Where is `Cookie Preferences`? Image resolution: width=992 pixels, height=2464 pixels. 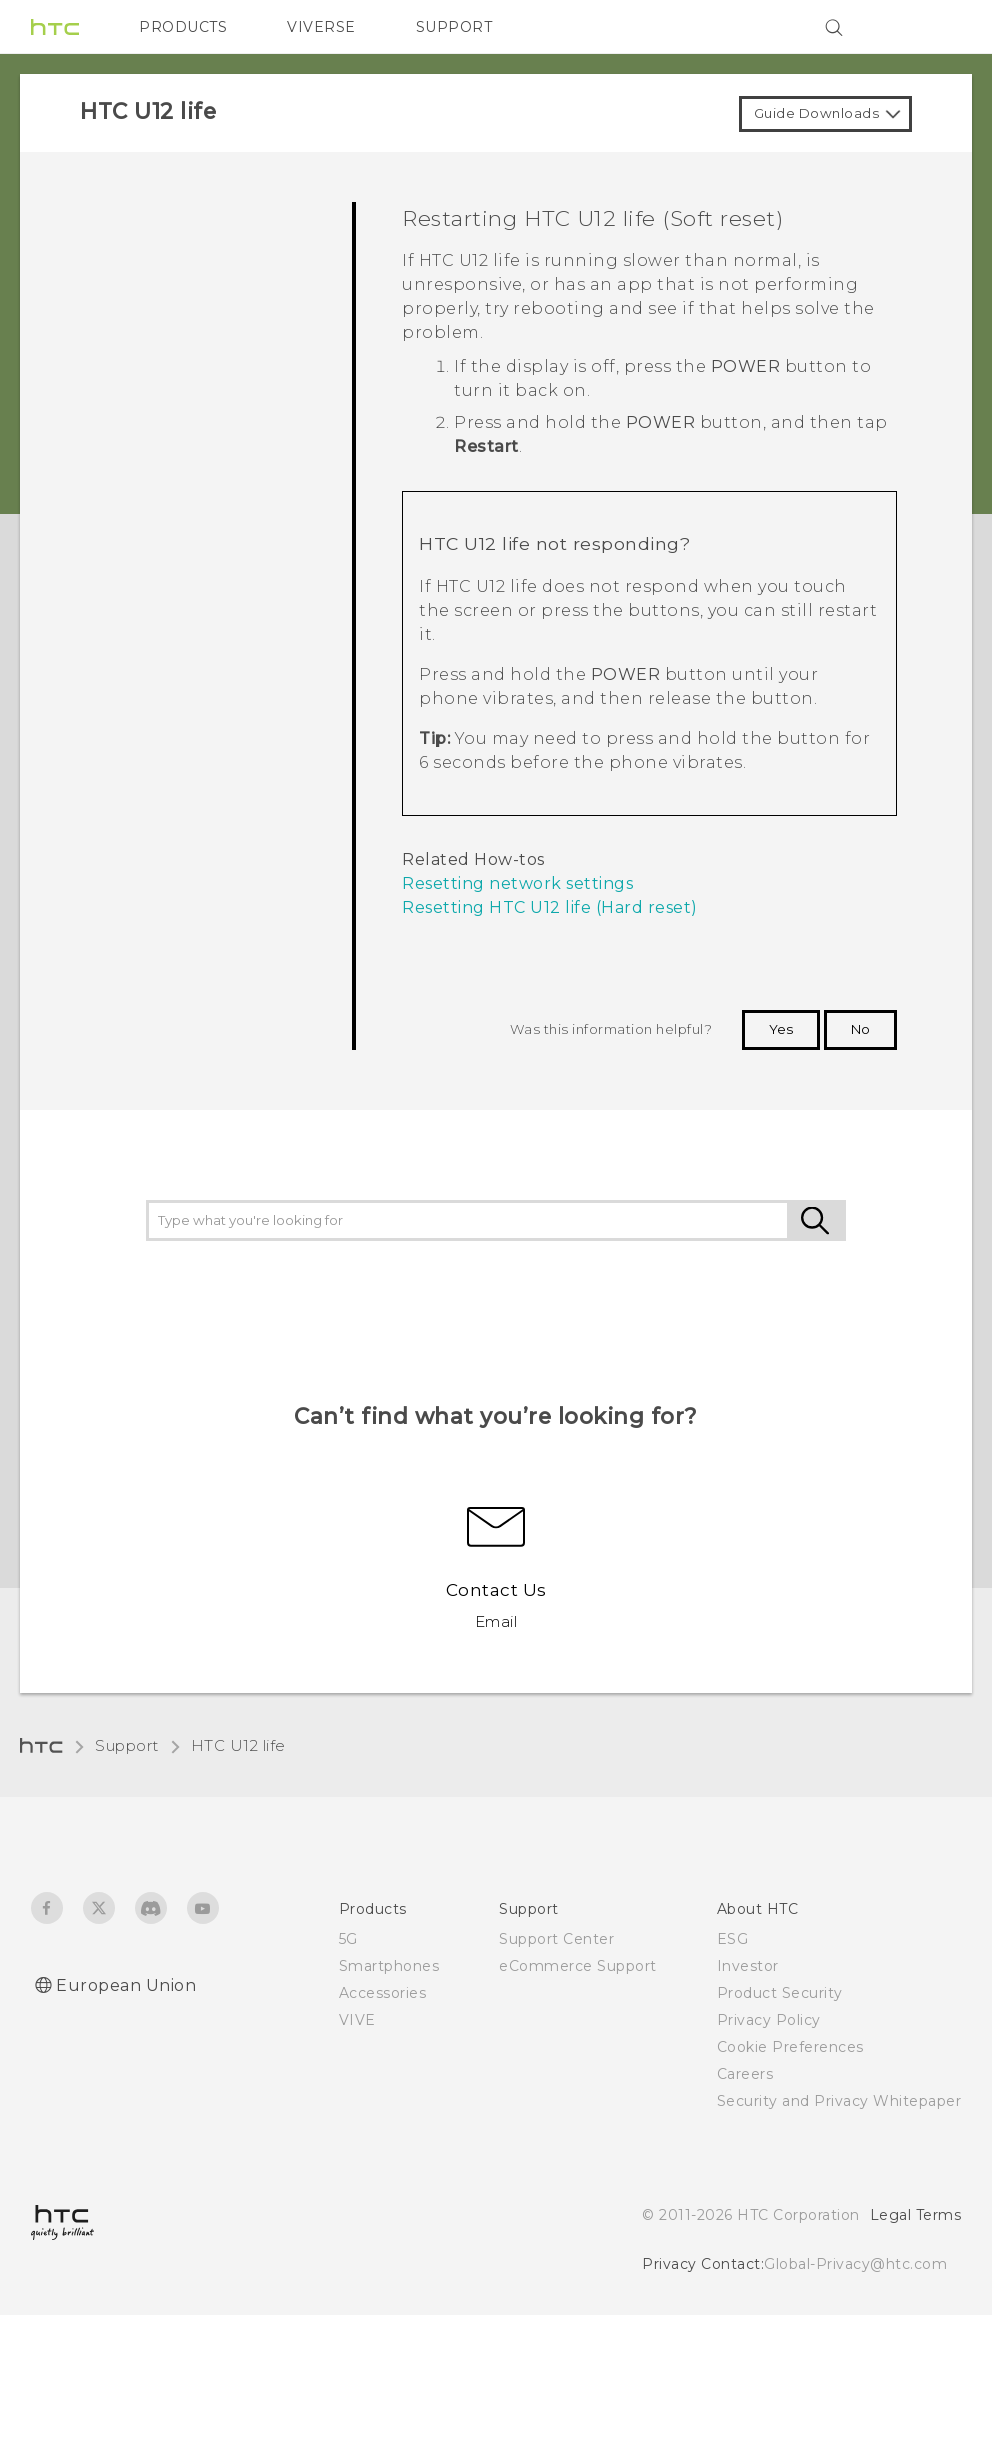
Cookie Preferences is located at coordinates (790, 2047).